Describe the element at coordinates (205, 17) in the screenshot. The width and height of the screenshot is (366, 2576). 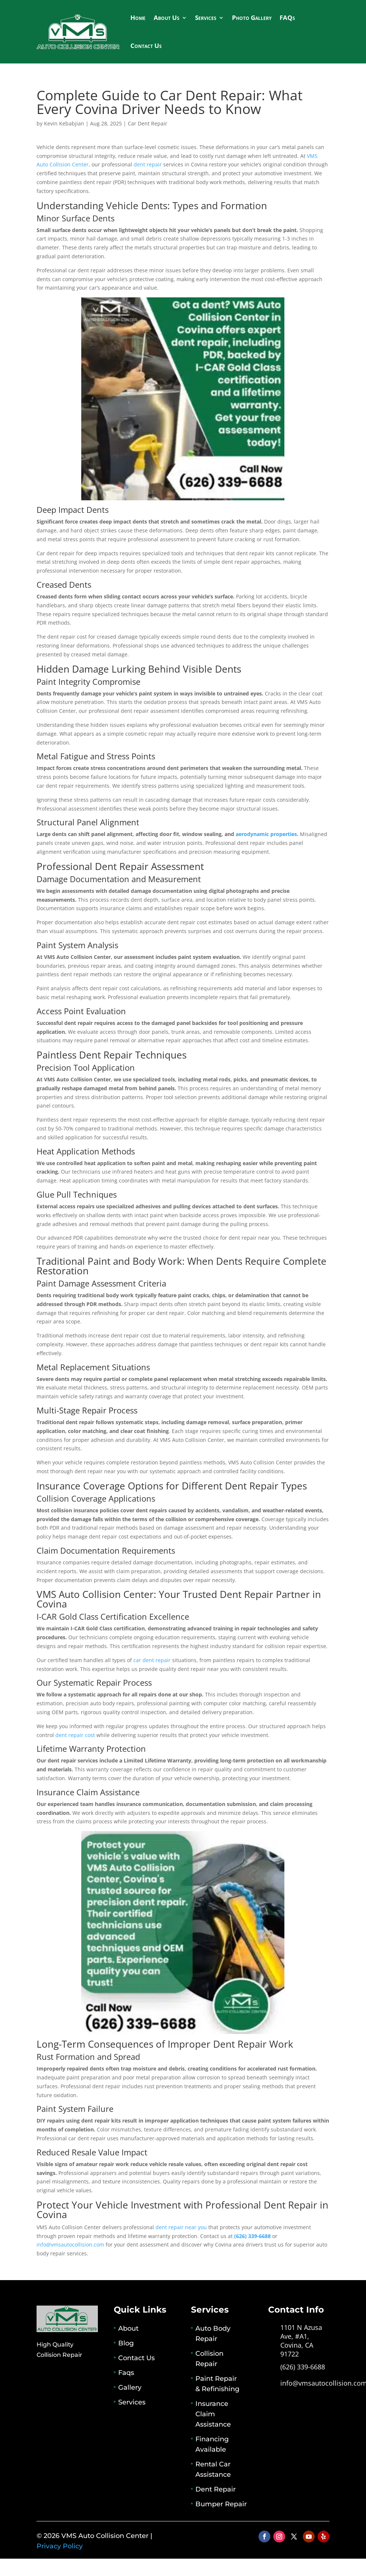
I see `Services` at that location.